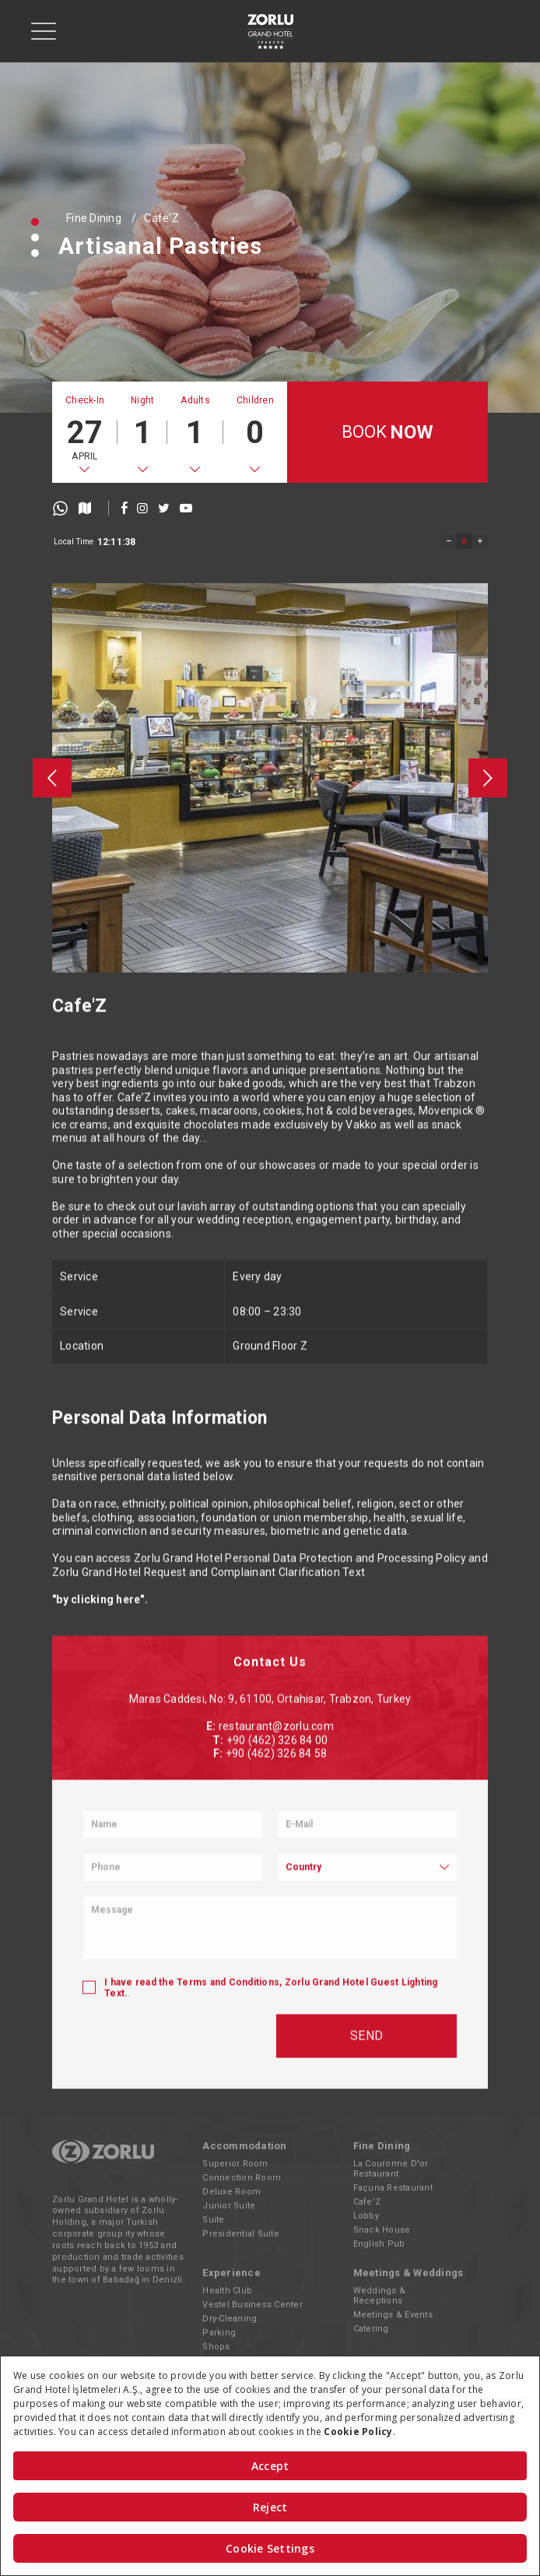  Describe the element at coordinates (240, 2234) in the screenshot. I see `Presidential Suite` at that location.